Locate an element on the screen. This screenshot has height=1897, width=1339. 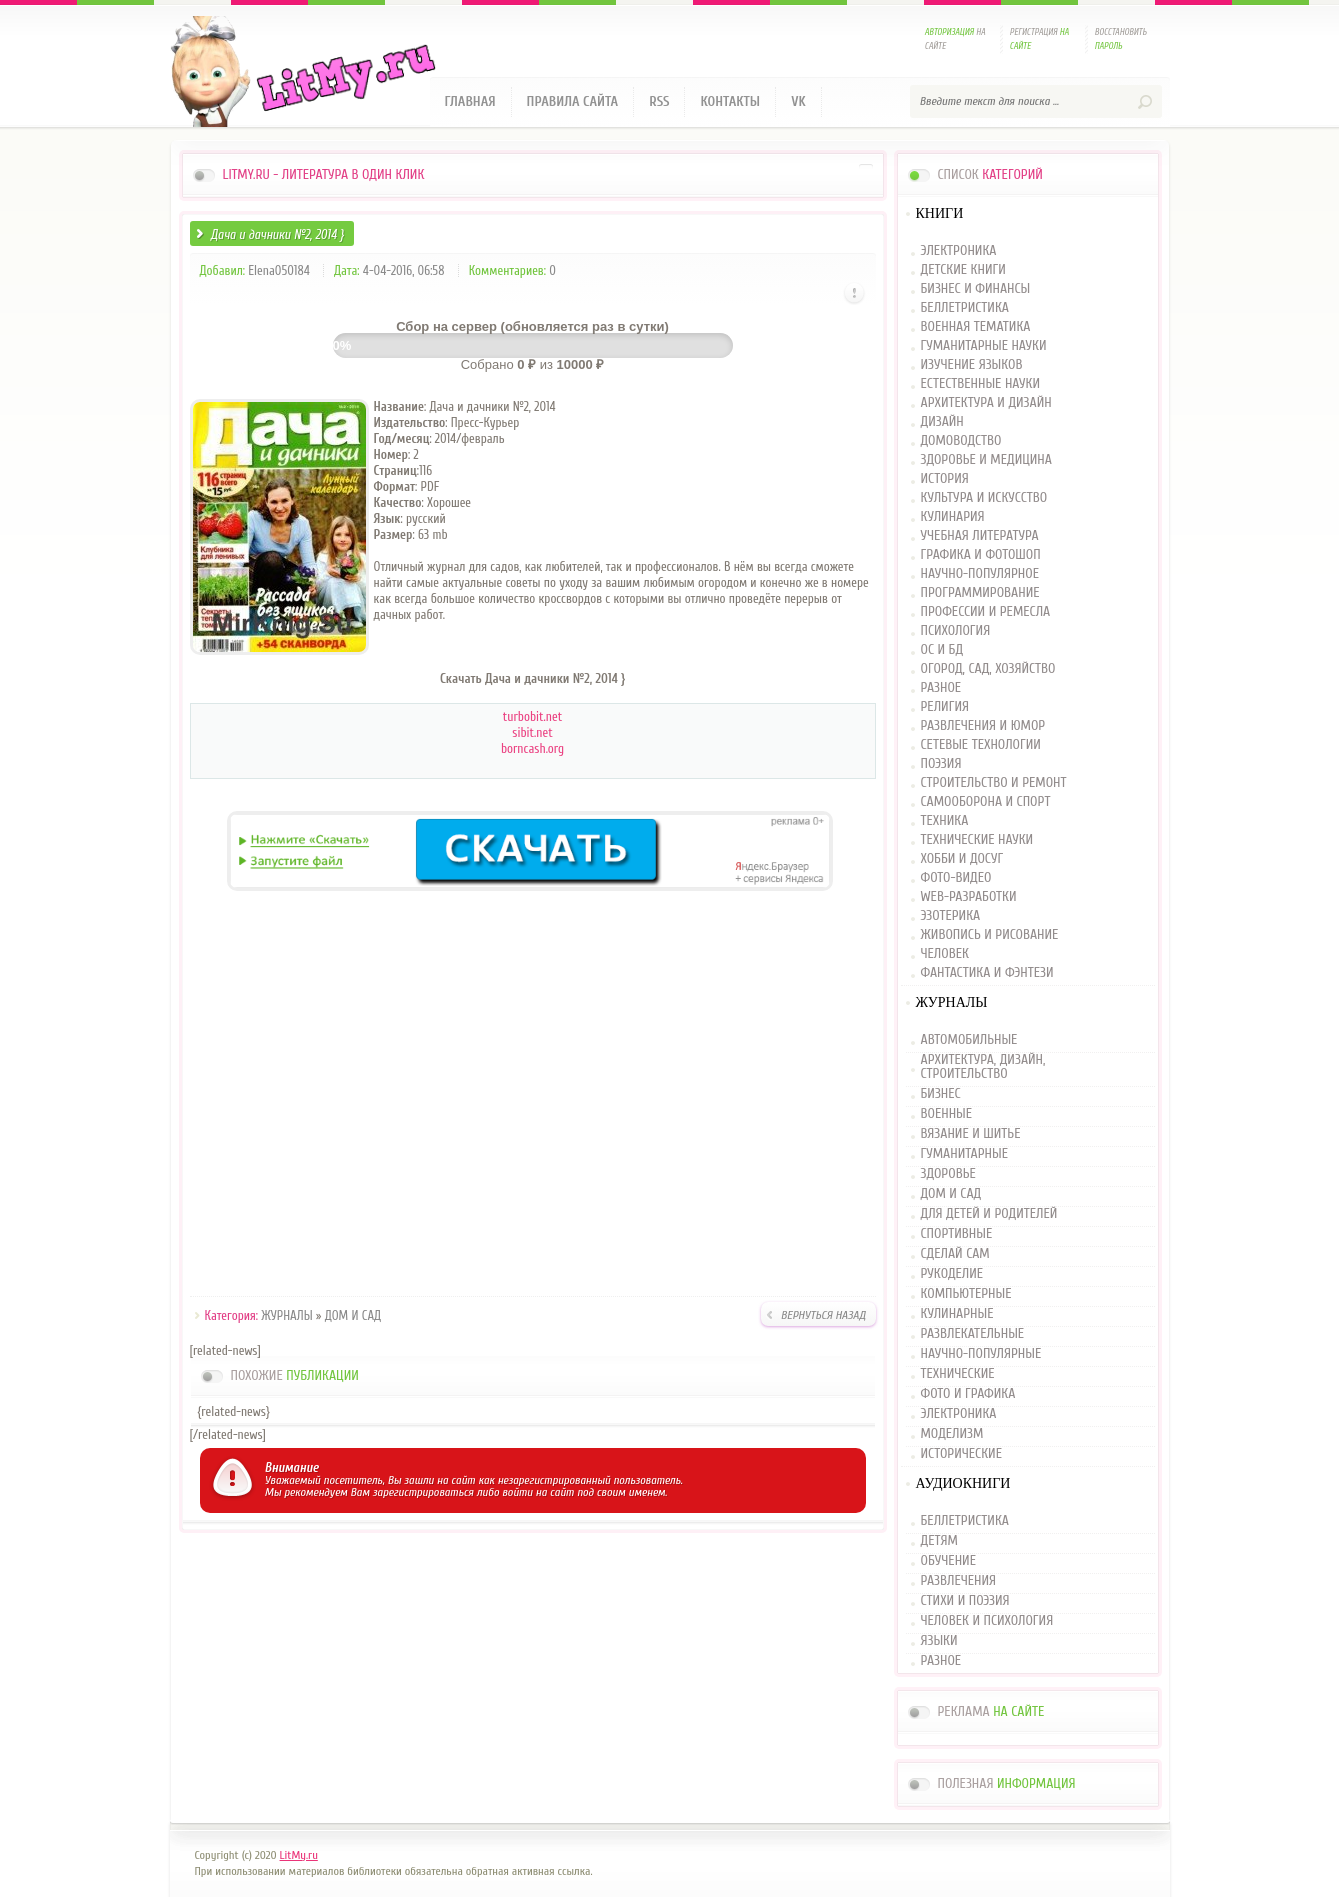
АРХИТЕКТУРА, ДИЗАЙН, СТРОИТЕЛЬСТВО is located at coordinates (983, 1067).